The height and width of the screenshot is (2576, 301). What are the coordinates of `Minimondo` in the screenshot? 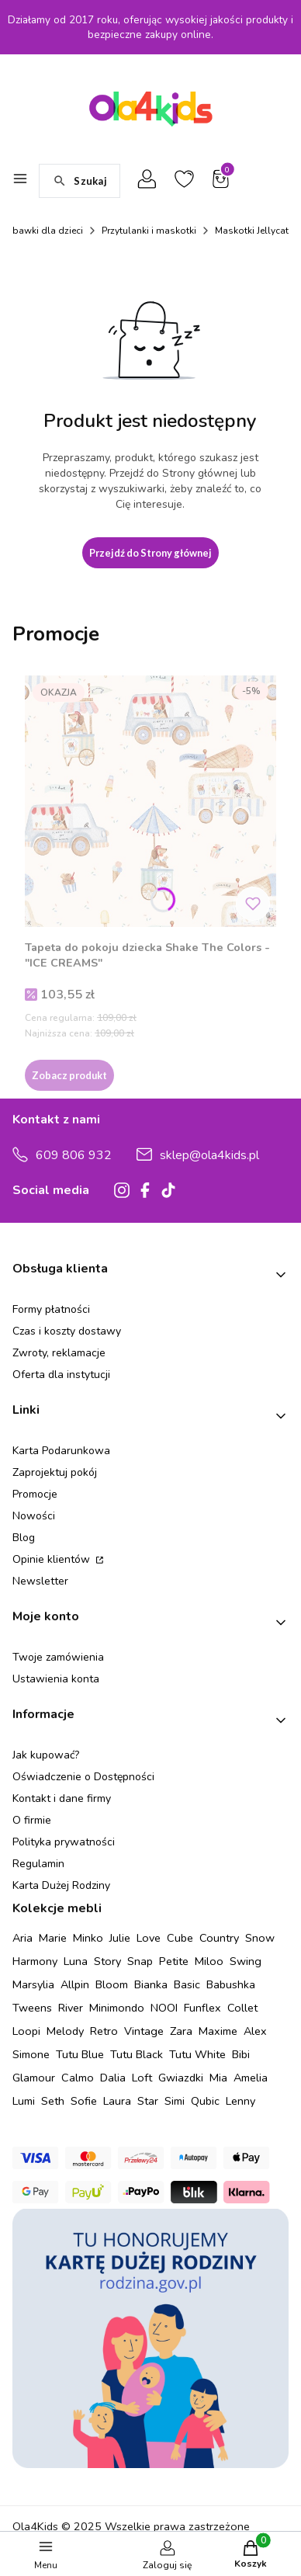 It's located at (116, 2007).